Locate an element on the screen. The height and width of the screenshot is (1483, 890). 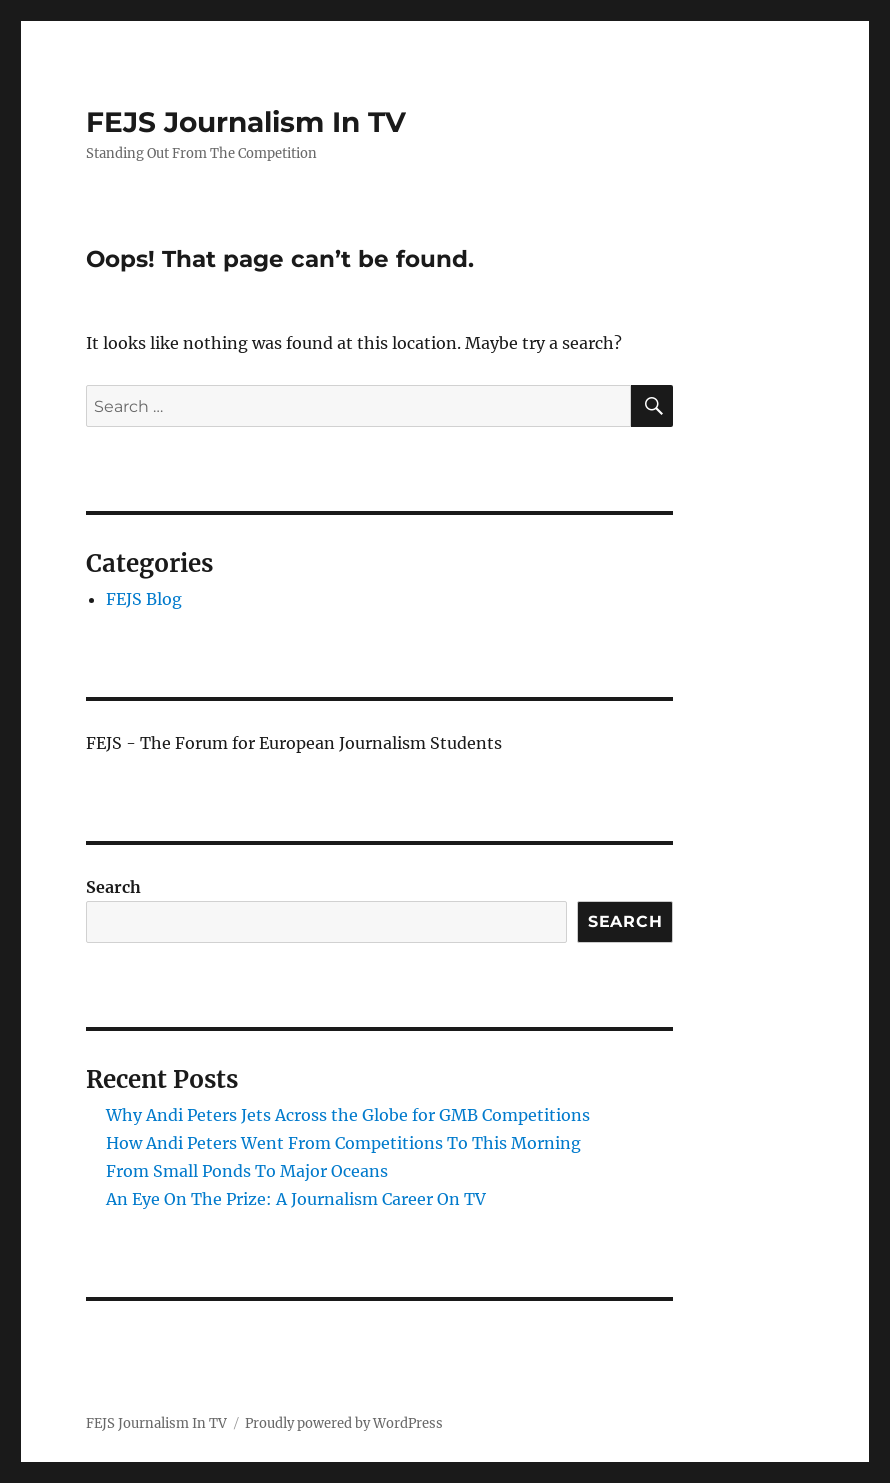
FEJS Blog is located at coordinates (144, 599).